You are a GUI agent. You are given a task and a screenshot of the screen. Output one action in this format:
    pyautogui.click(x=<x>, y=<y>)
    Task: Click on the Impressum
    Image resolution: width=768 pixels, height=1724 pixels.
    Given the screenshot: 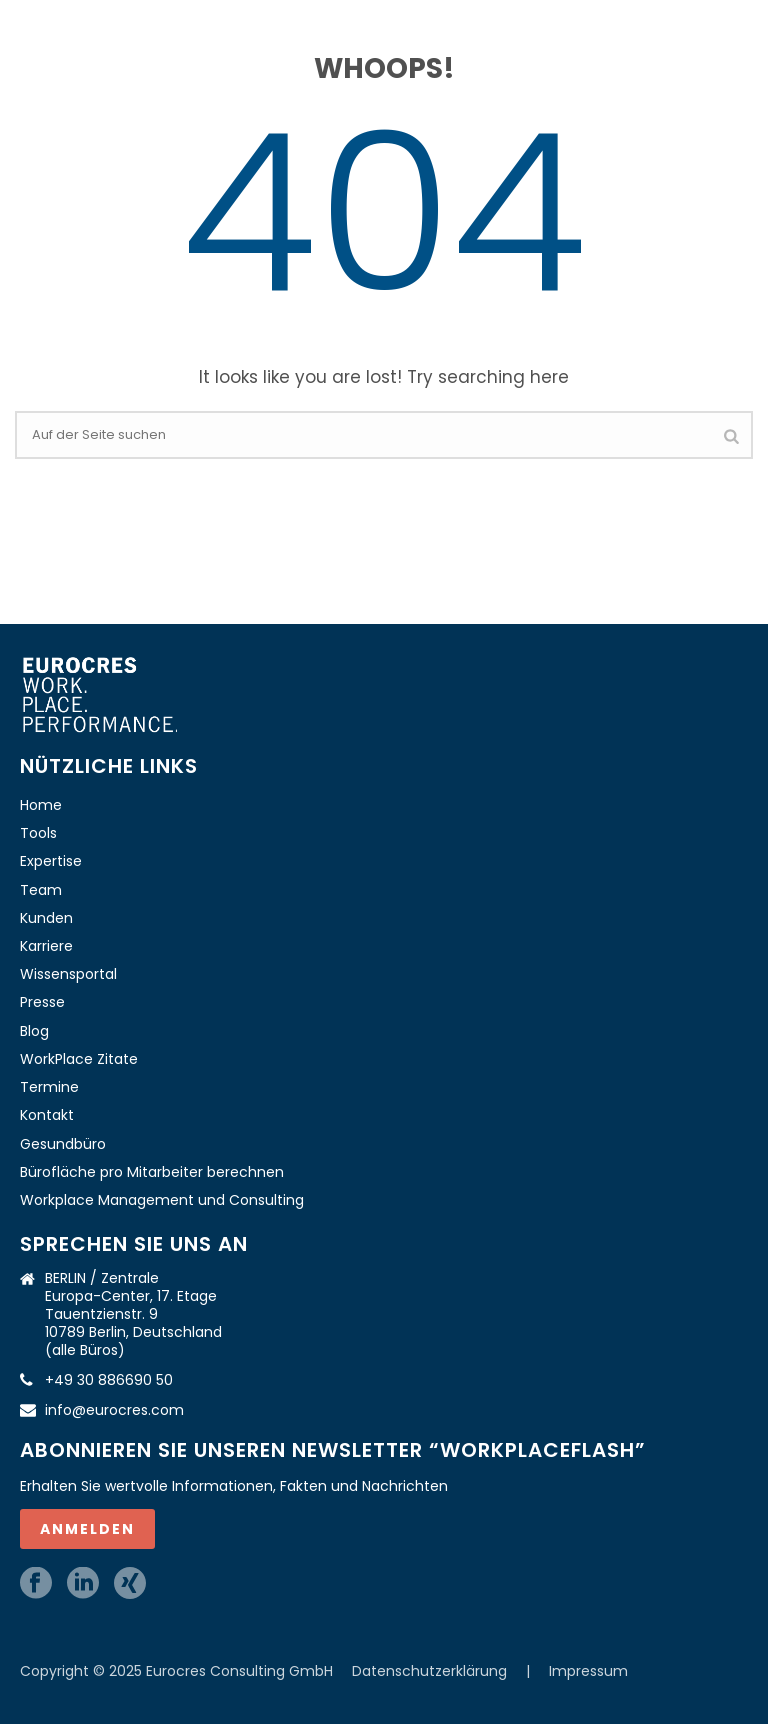 What is the action you would take?
    pyautogui.click(x=588, y=1671)
    